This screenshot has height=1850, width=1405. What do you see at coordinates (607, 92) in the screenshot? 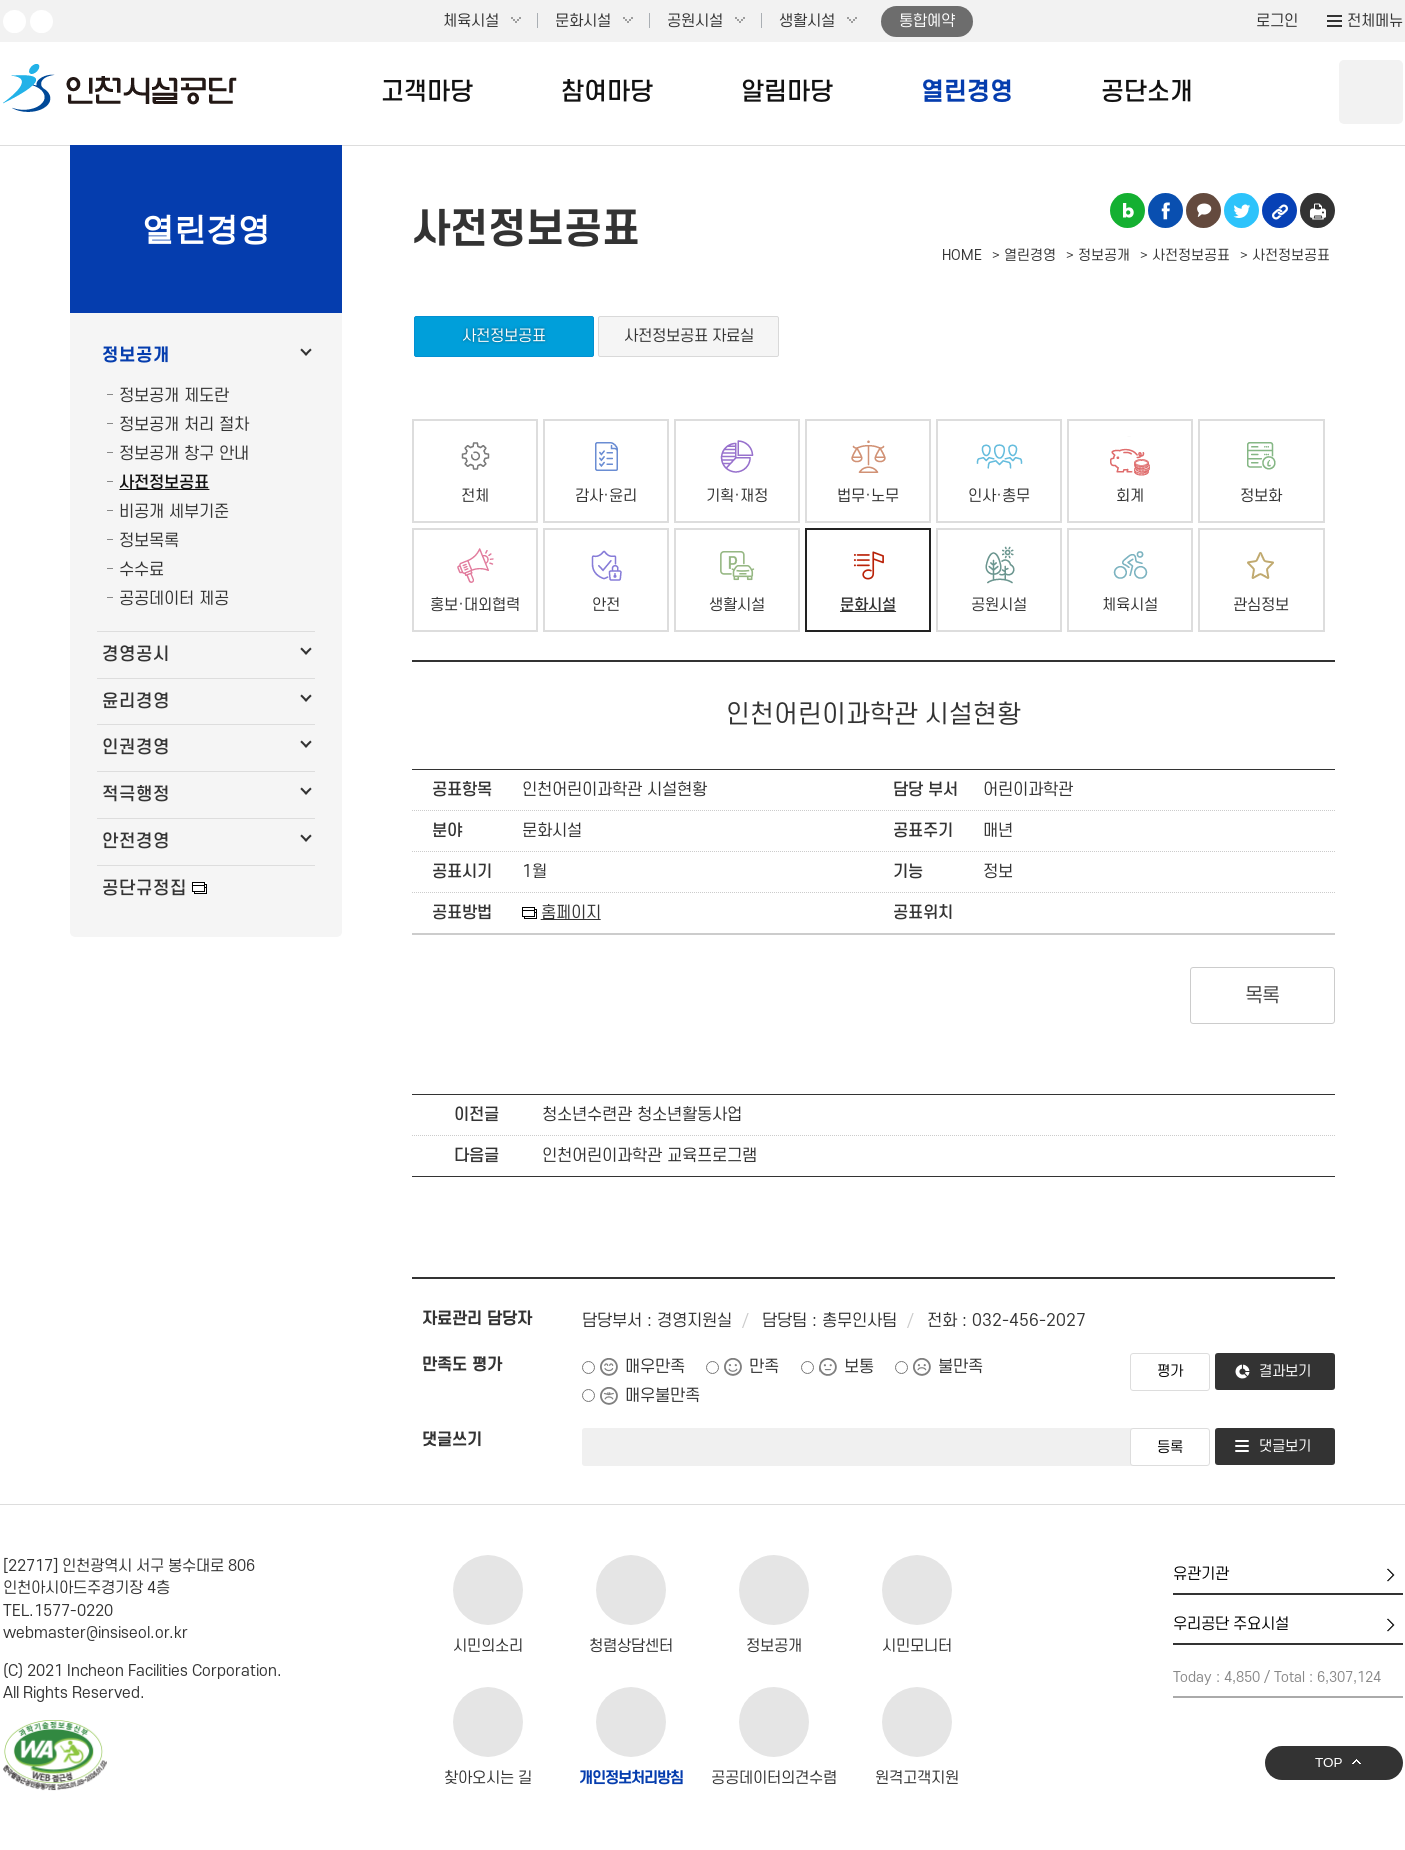
I see `참여마당` at bounding box center [607, 92].